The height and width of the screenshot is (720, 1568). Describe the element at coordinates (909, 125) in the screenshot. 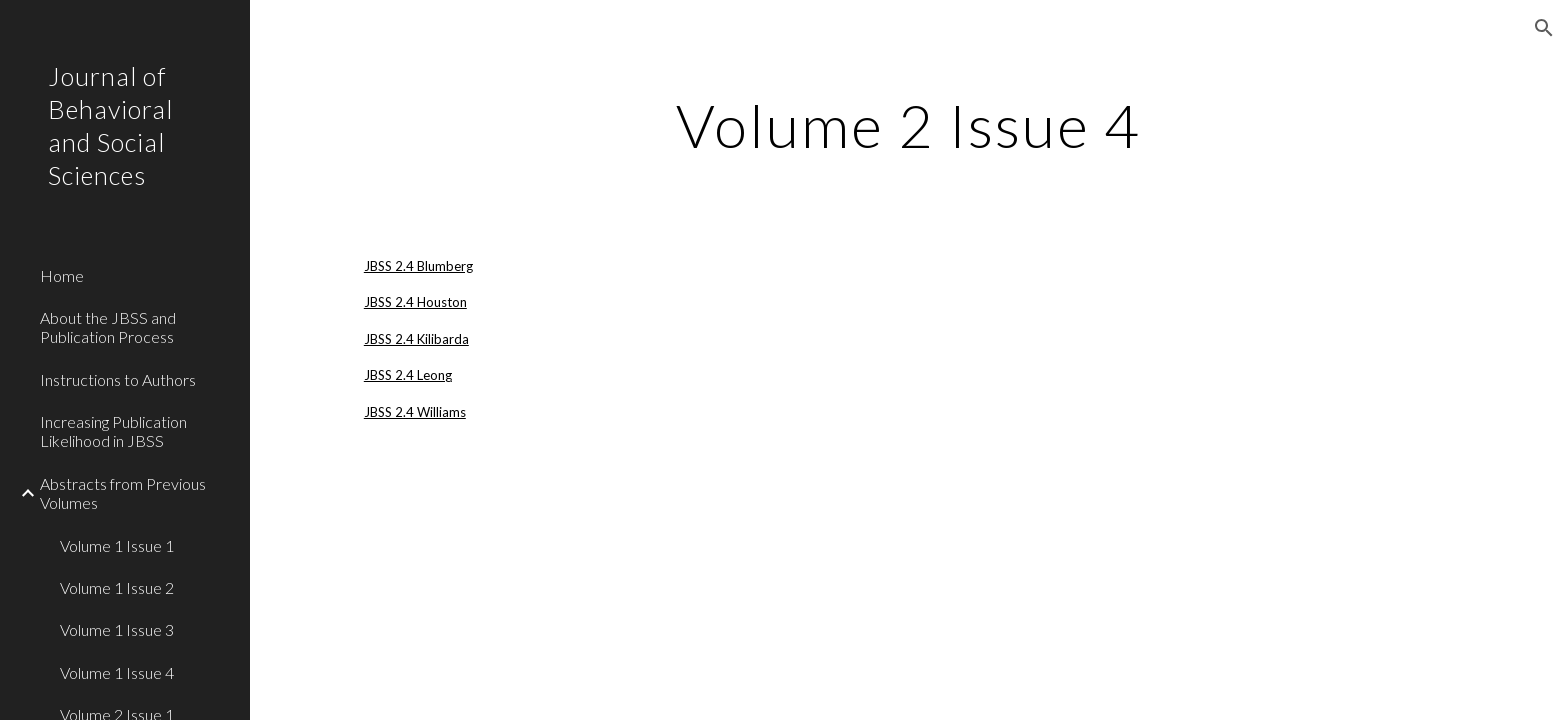

I see `[main]` at that location.